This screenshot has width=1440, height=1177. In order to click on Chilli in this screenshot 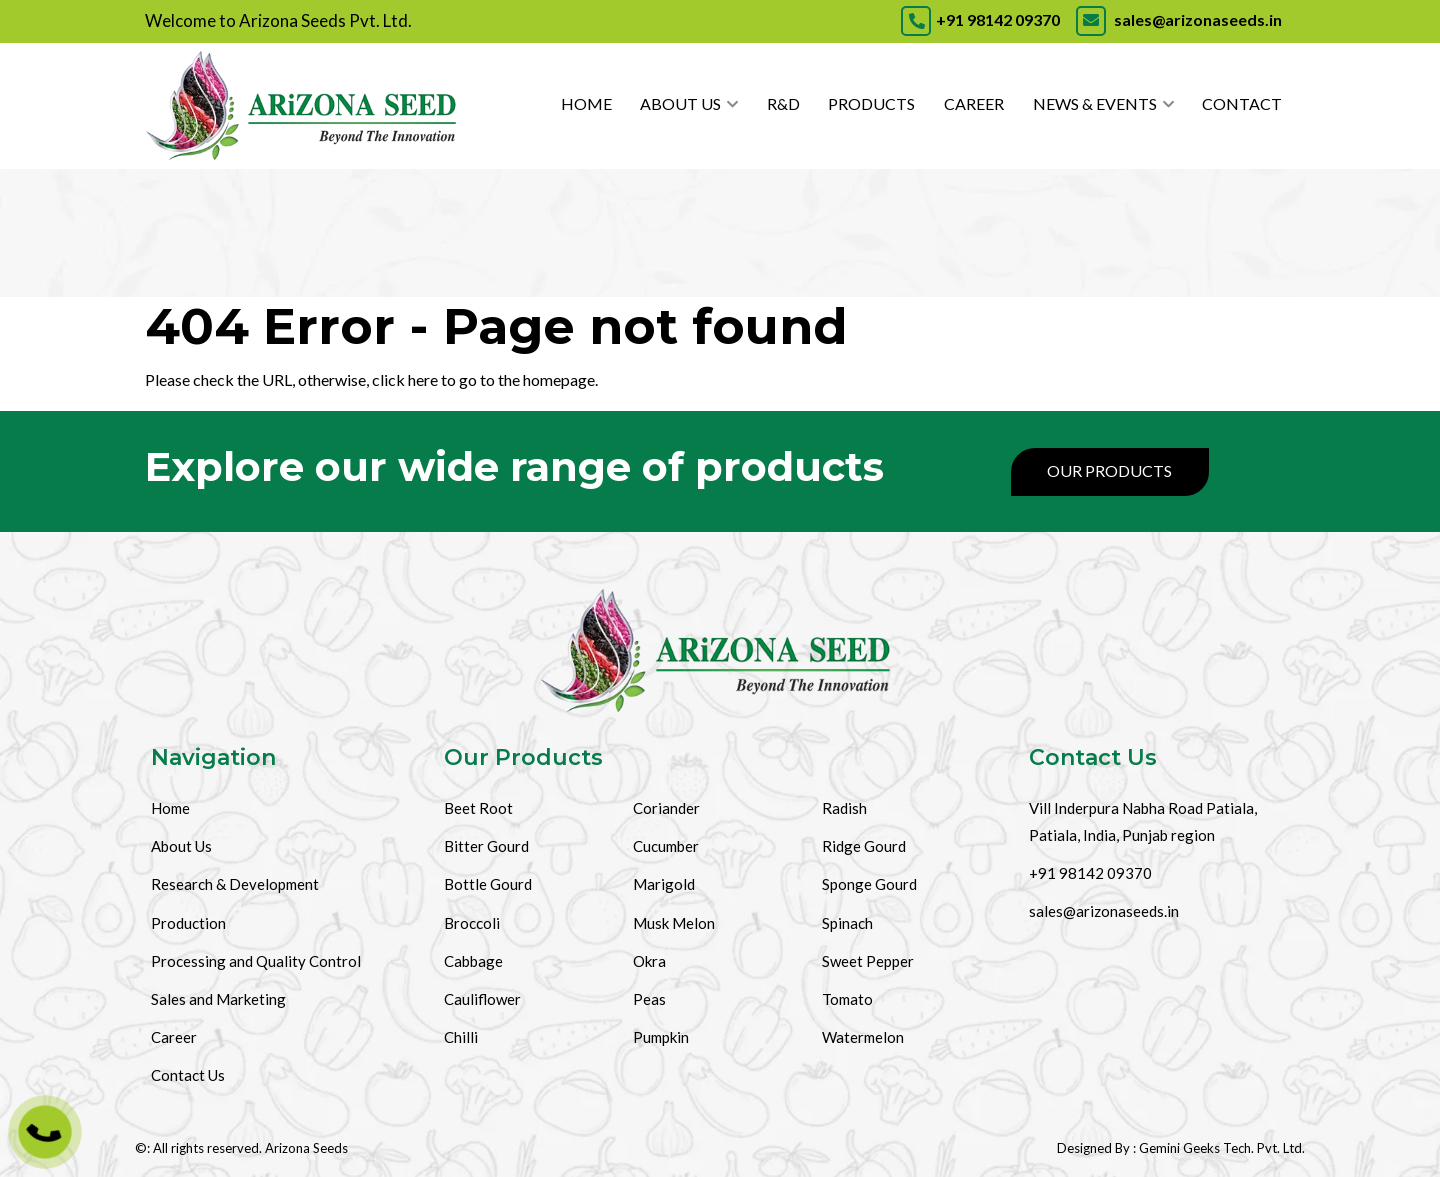, I will do `click(461, 1037)`.